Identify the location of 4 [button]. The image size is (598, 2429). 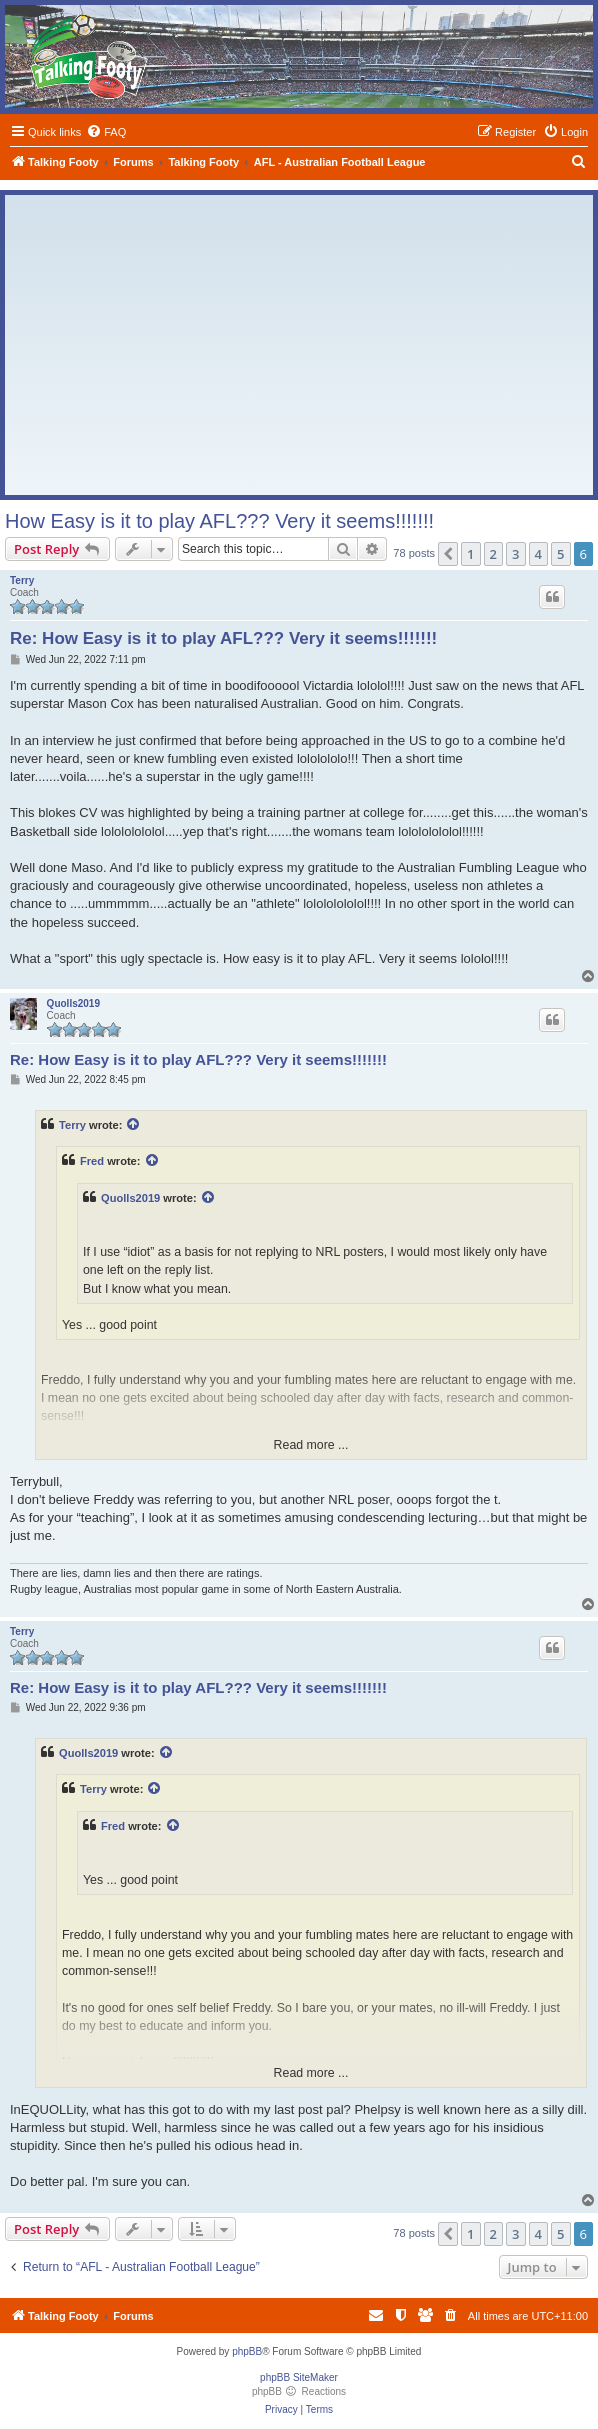
(538, 554).